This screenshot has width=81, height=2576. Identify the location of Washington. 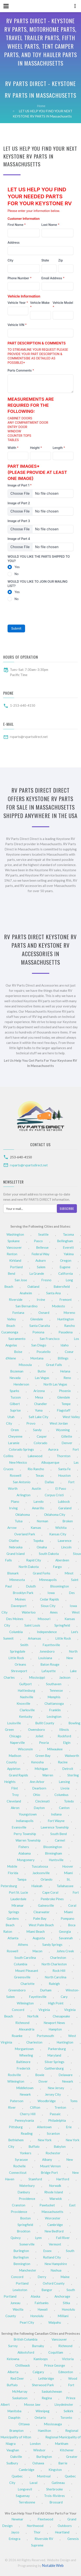
(15, 1234).